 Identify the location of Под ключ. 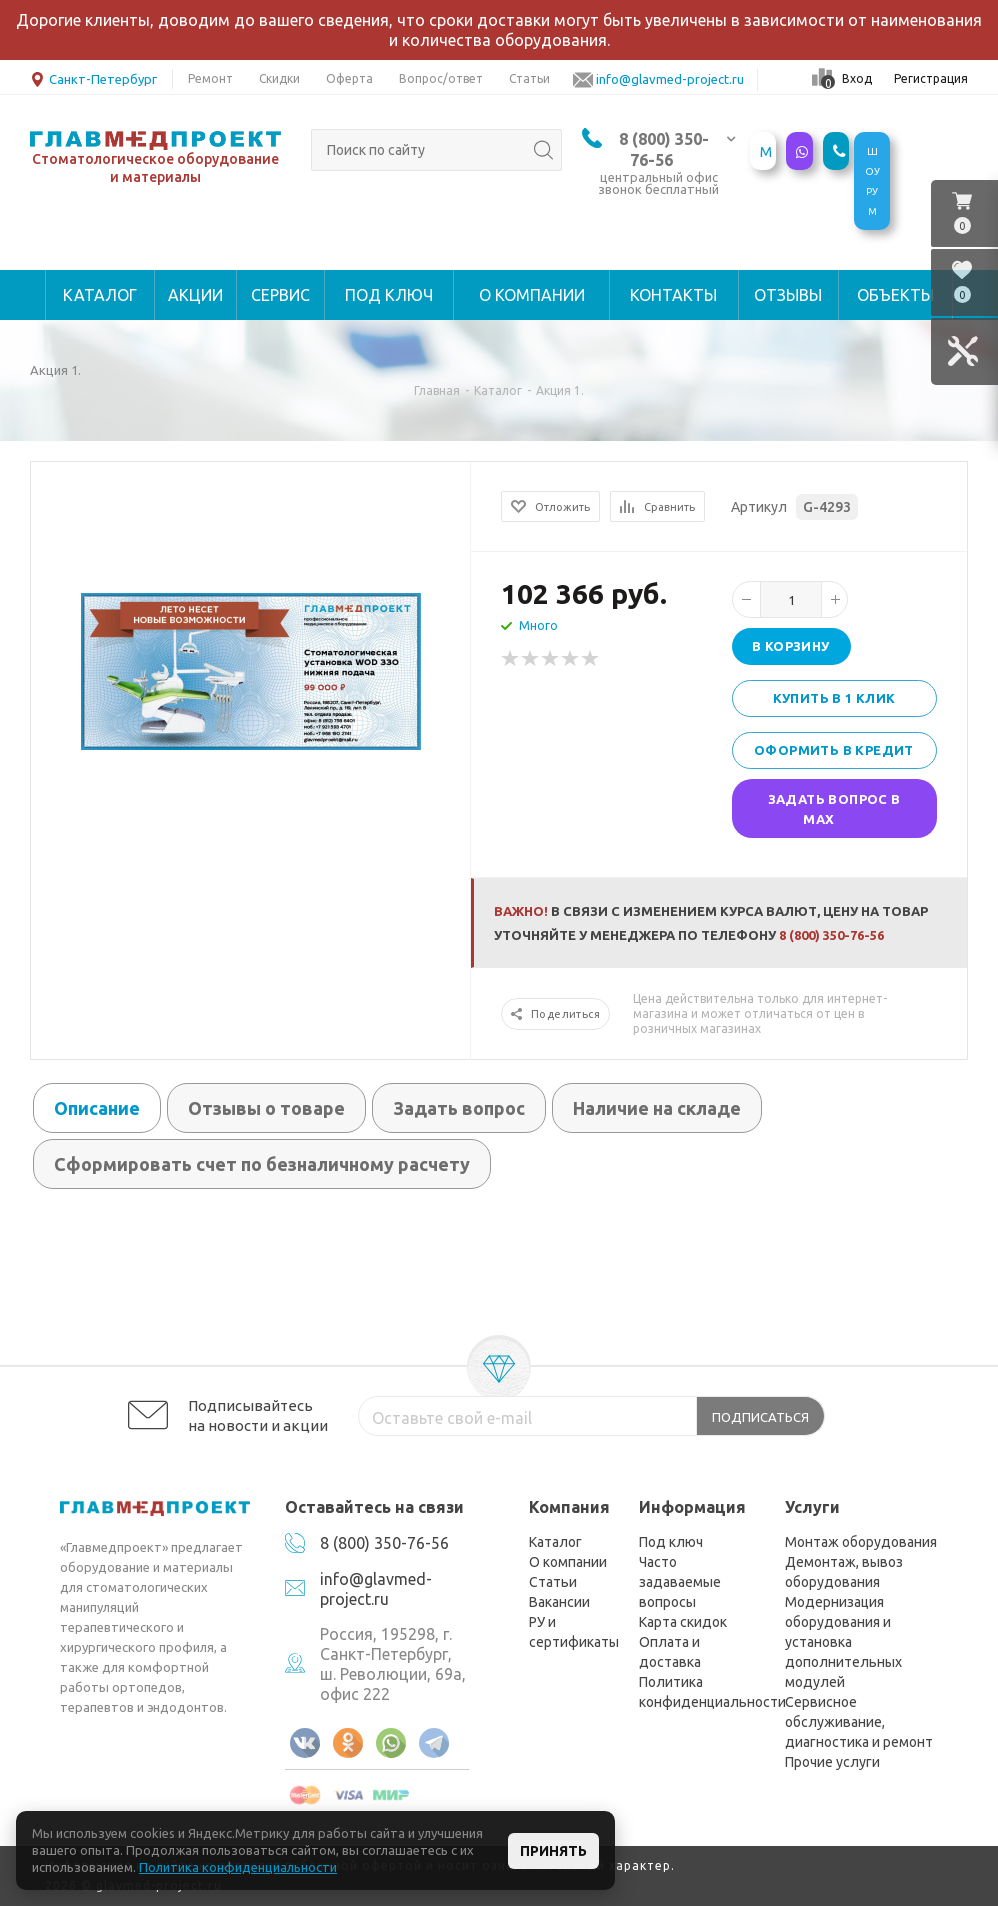
(671, 1542).